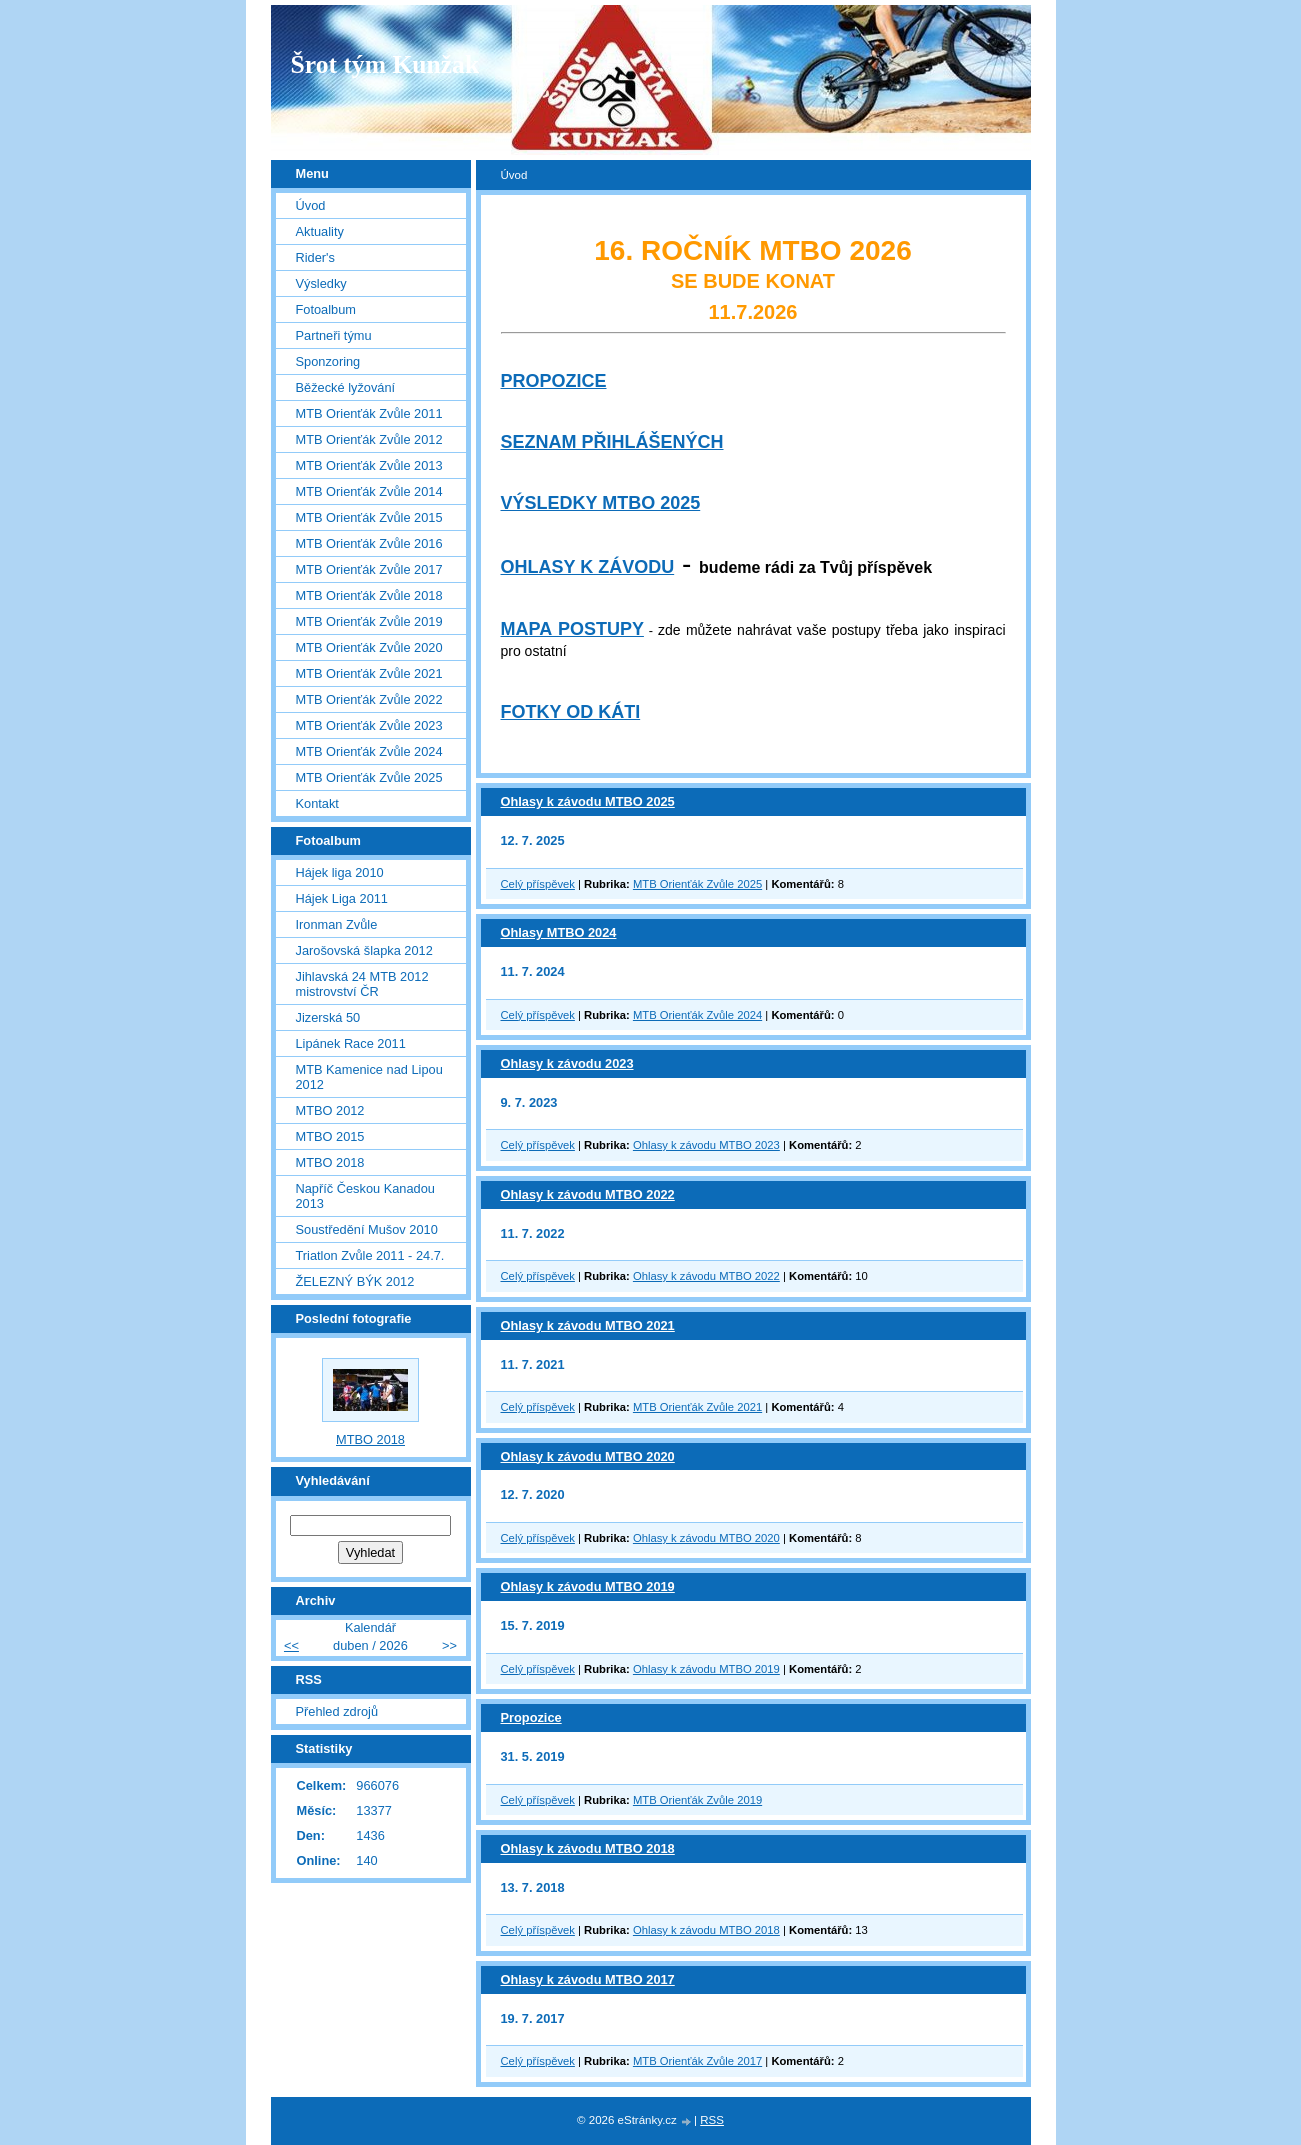 This screenshot has height=2145, width=1301. Describe the element at coordinates (340, 872) in the screenshot. I see `Hájek liga 2010` at that location.